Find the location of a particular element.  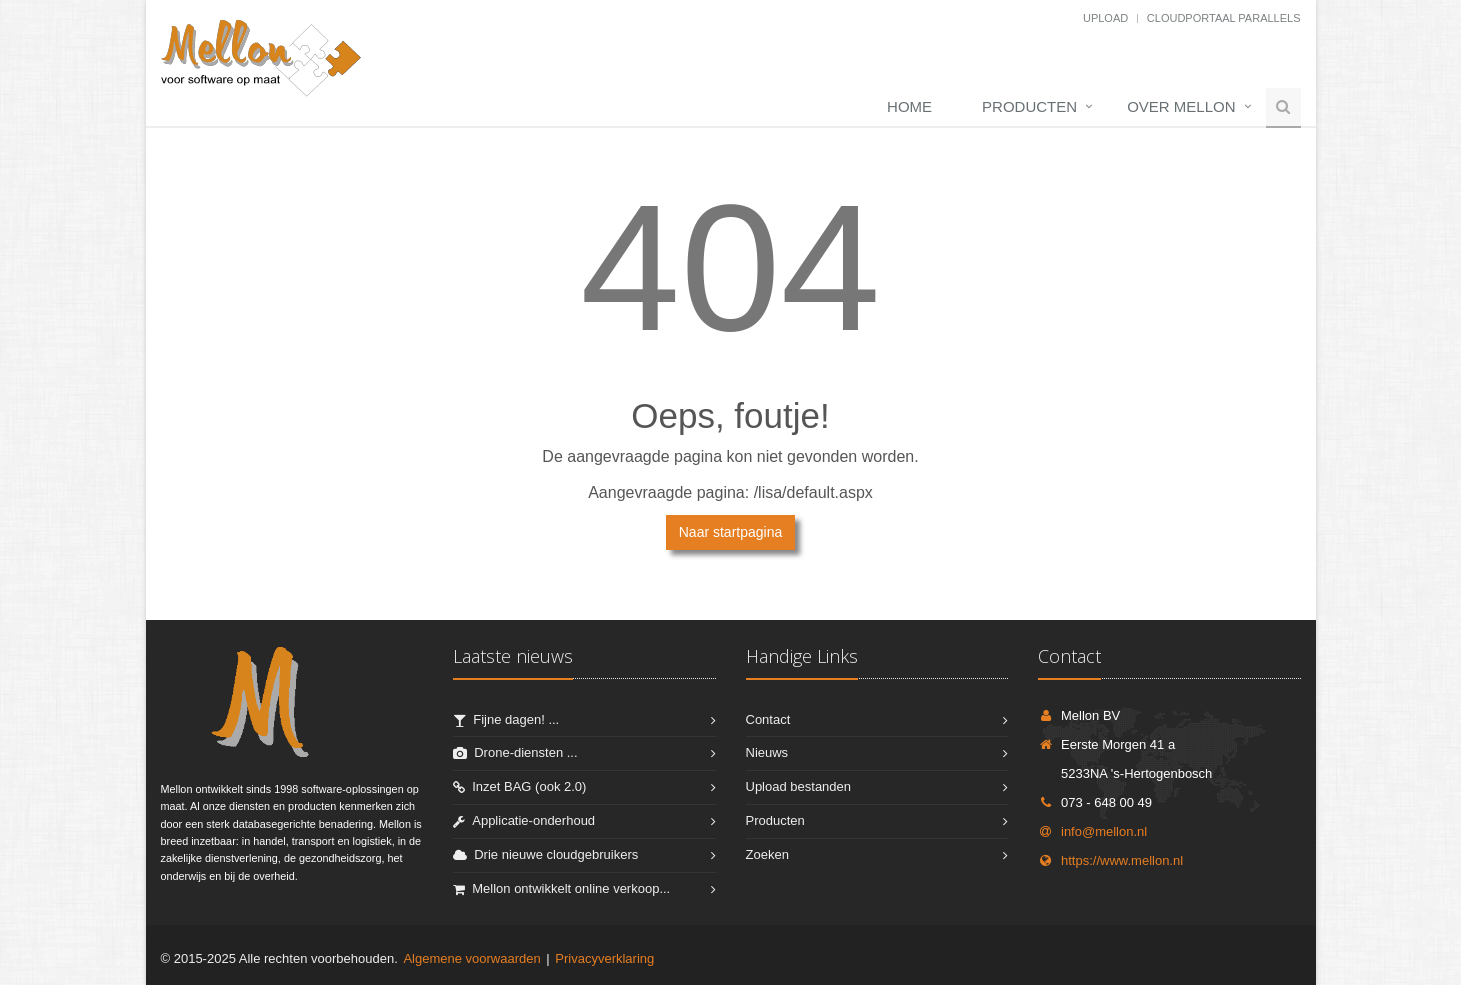

Mellon ontwikkelt online verkoop... is located at coordinates (571, 888).